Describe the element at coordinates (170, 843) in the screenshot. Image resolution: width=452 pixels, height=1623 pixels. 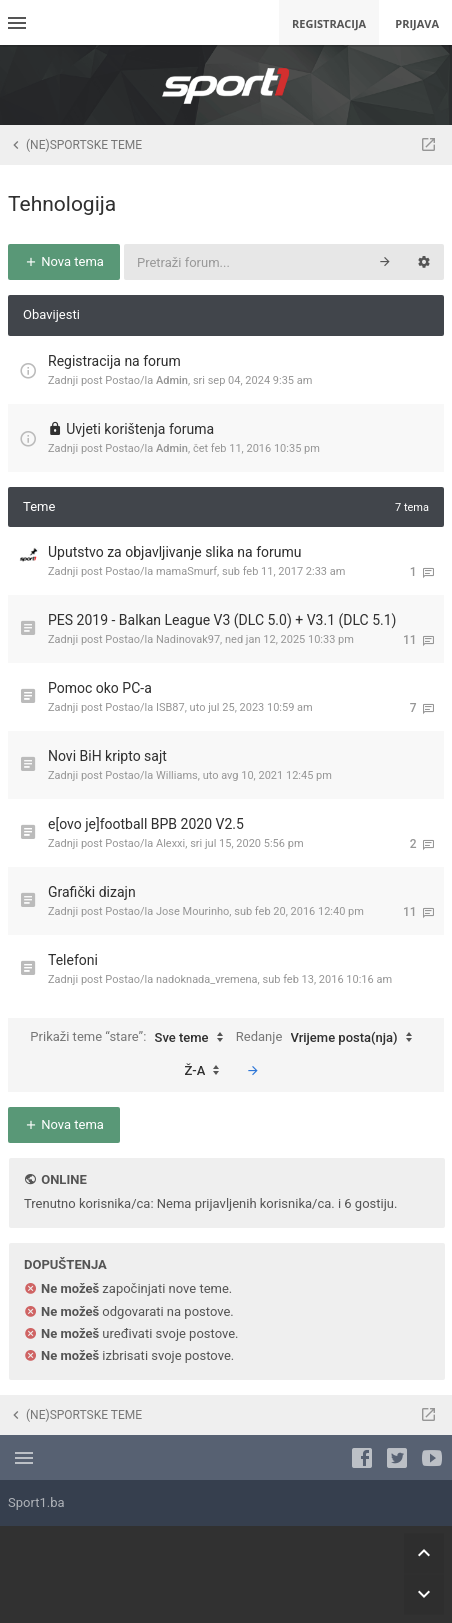
I see `Alexxi` at that location.